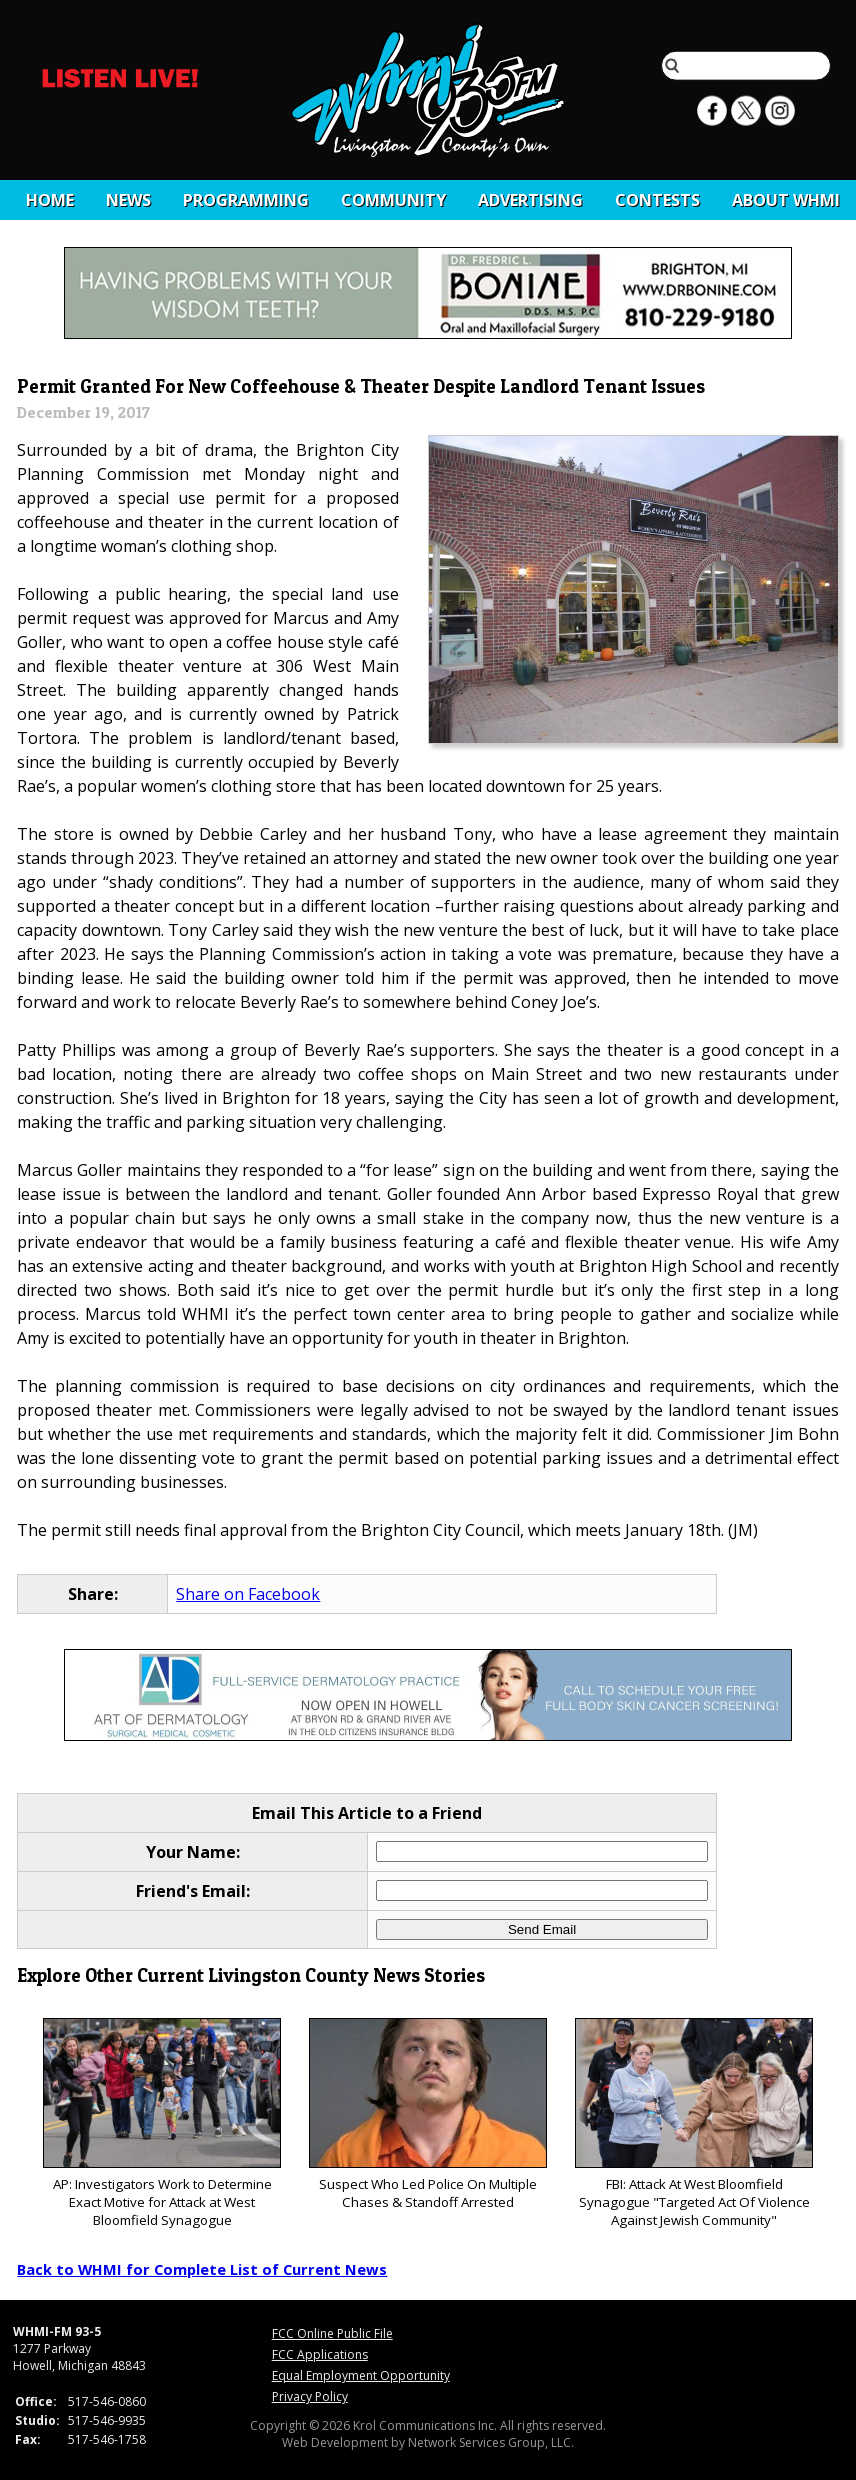  I want to click on Back to WHMI for Complete List of Current News, so click(202, 2269).